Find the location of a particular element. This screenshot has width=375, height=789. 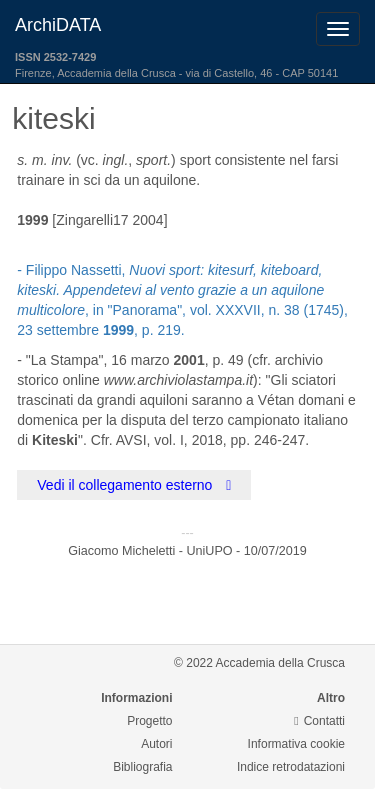

ArchiDATA is located at coordinates (58, 25).